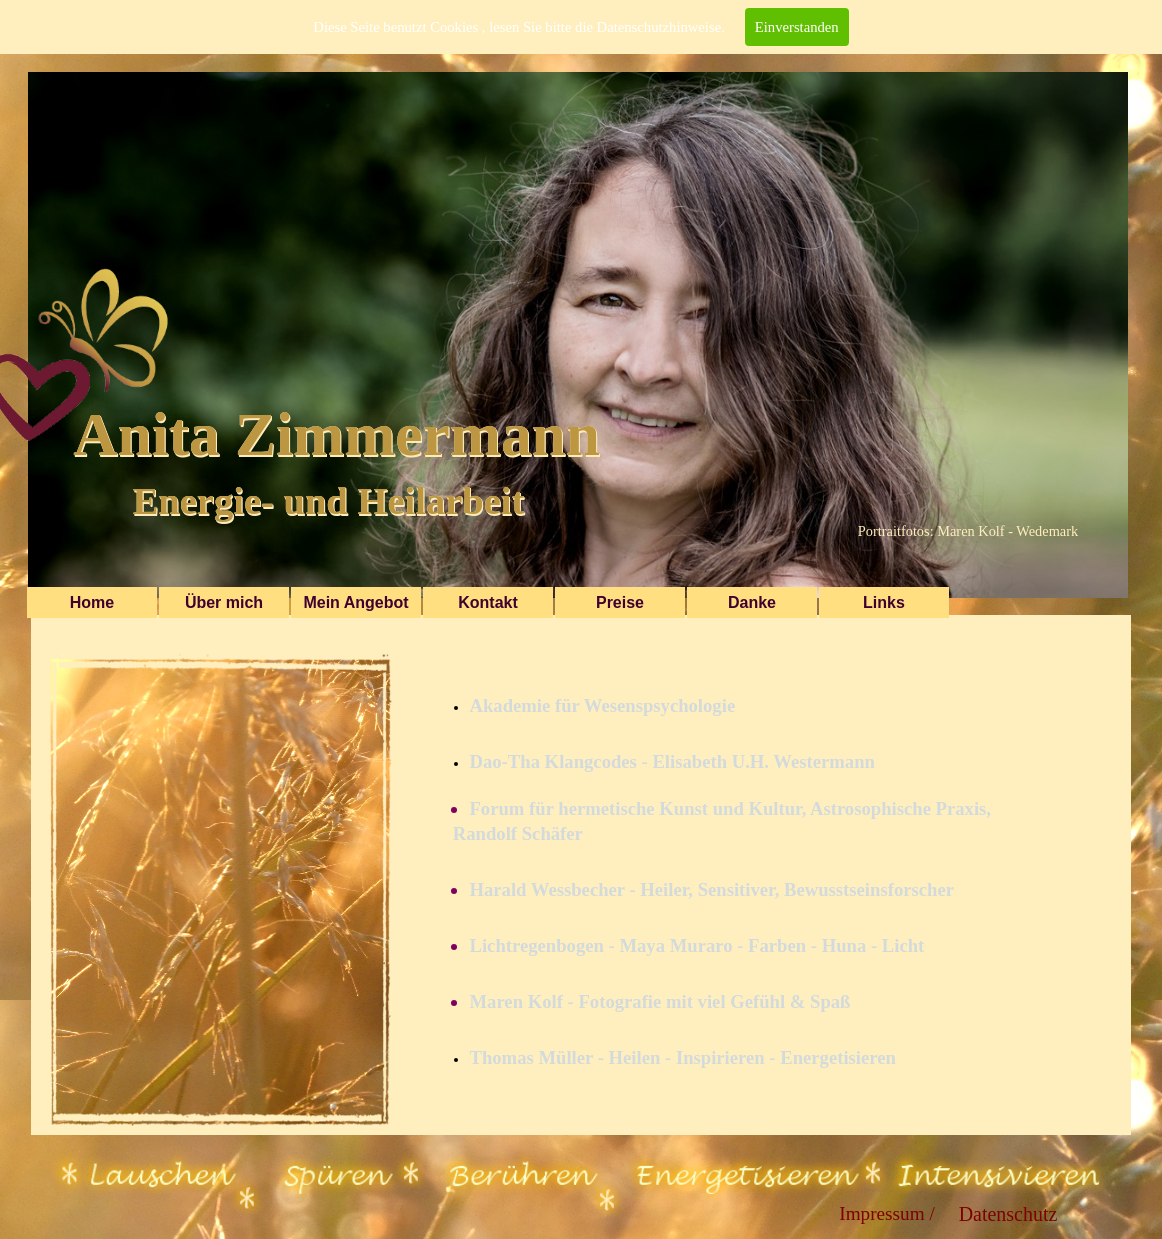 The height and width of the screenshot is (1239, 1162). What do you see at coordinates (92, 602) in the screenshot?
I see `Home` at bounding box center [92, 602].